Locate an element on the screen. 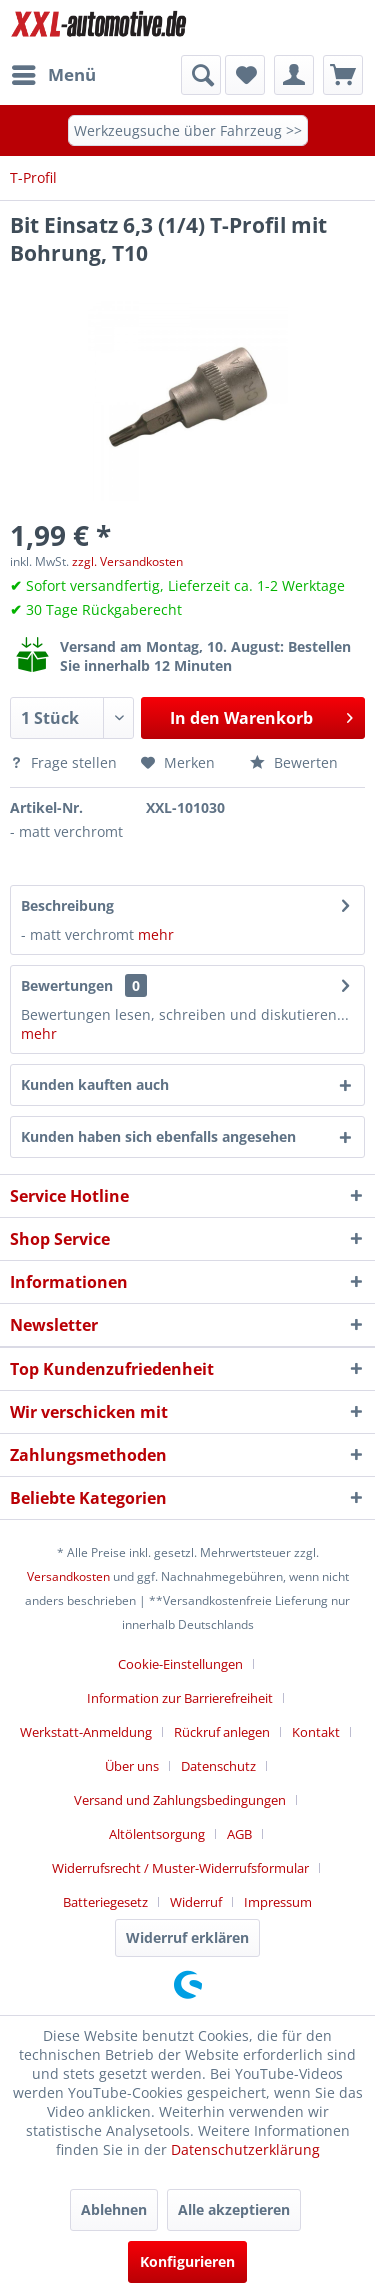  Über uns is located at coordinates (132, 1766).